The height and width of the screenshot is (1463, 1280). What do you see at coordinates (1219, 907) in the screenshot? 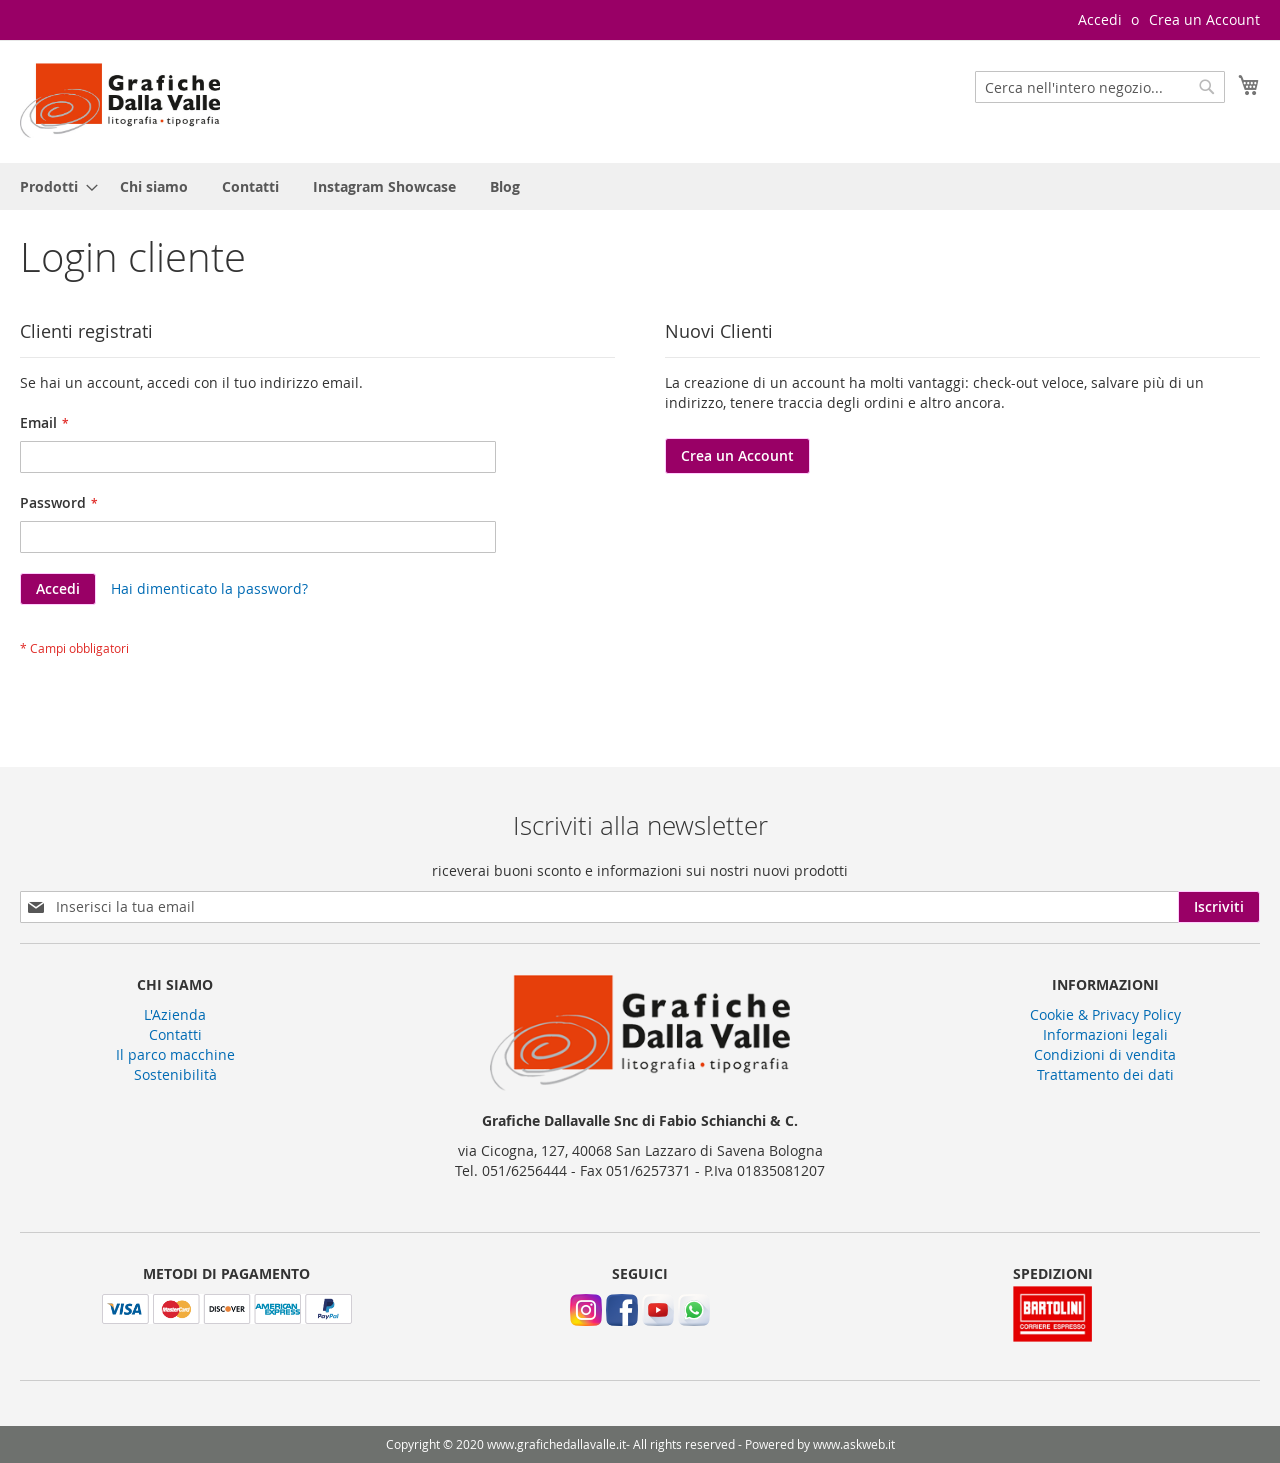
I see `[Subscribe]` at bounding box center [1219, 907].